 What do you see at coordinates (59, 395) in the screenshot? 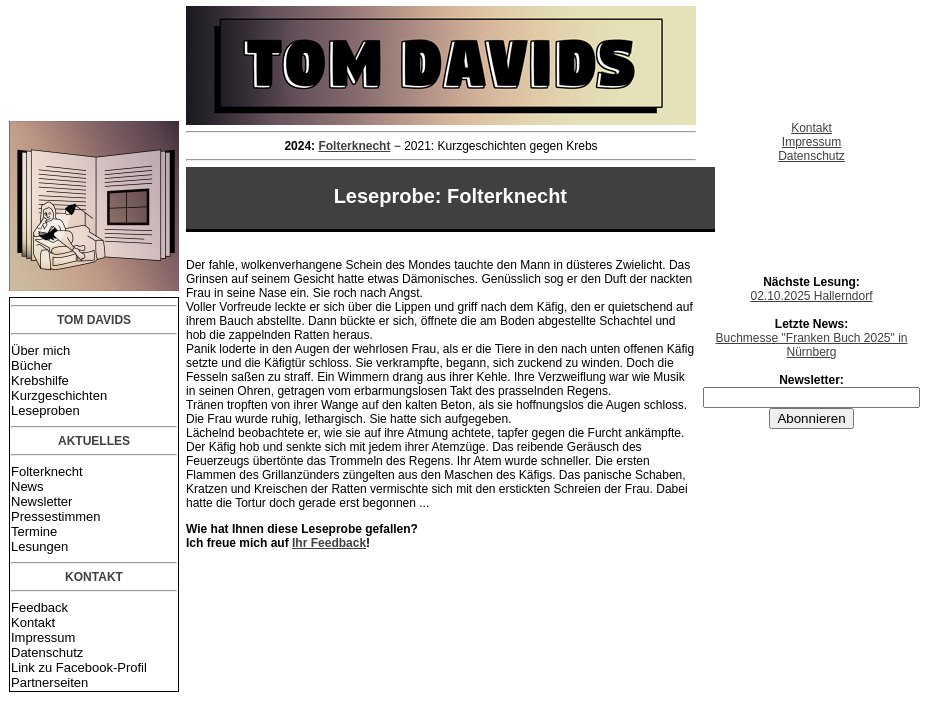
I see `Kurzgeschichten` at bounding box center [59, 395].